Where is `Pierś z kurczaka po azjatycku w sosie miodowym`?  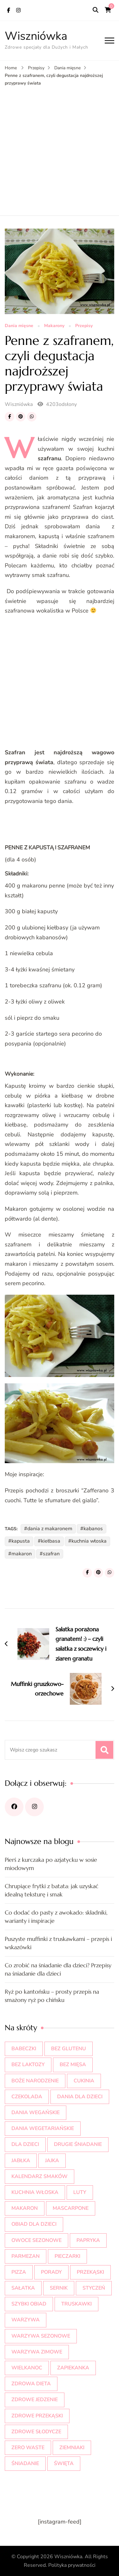
Pierś z kurczaka po azjatycku w sosie miodowym is located at coordinates (51, 1864).